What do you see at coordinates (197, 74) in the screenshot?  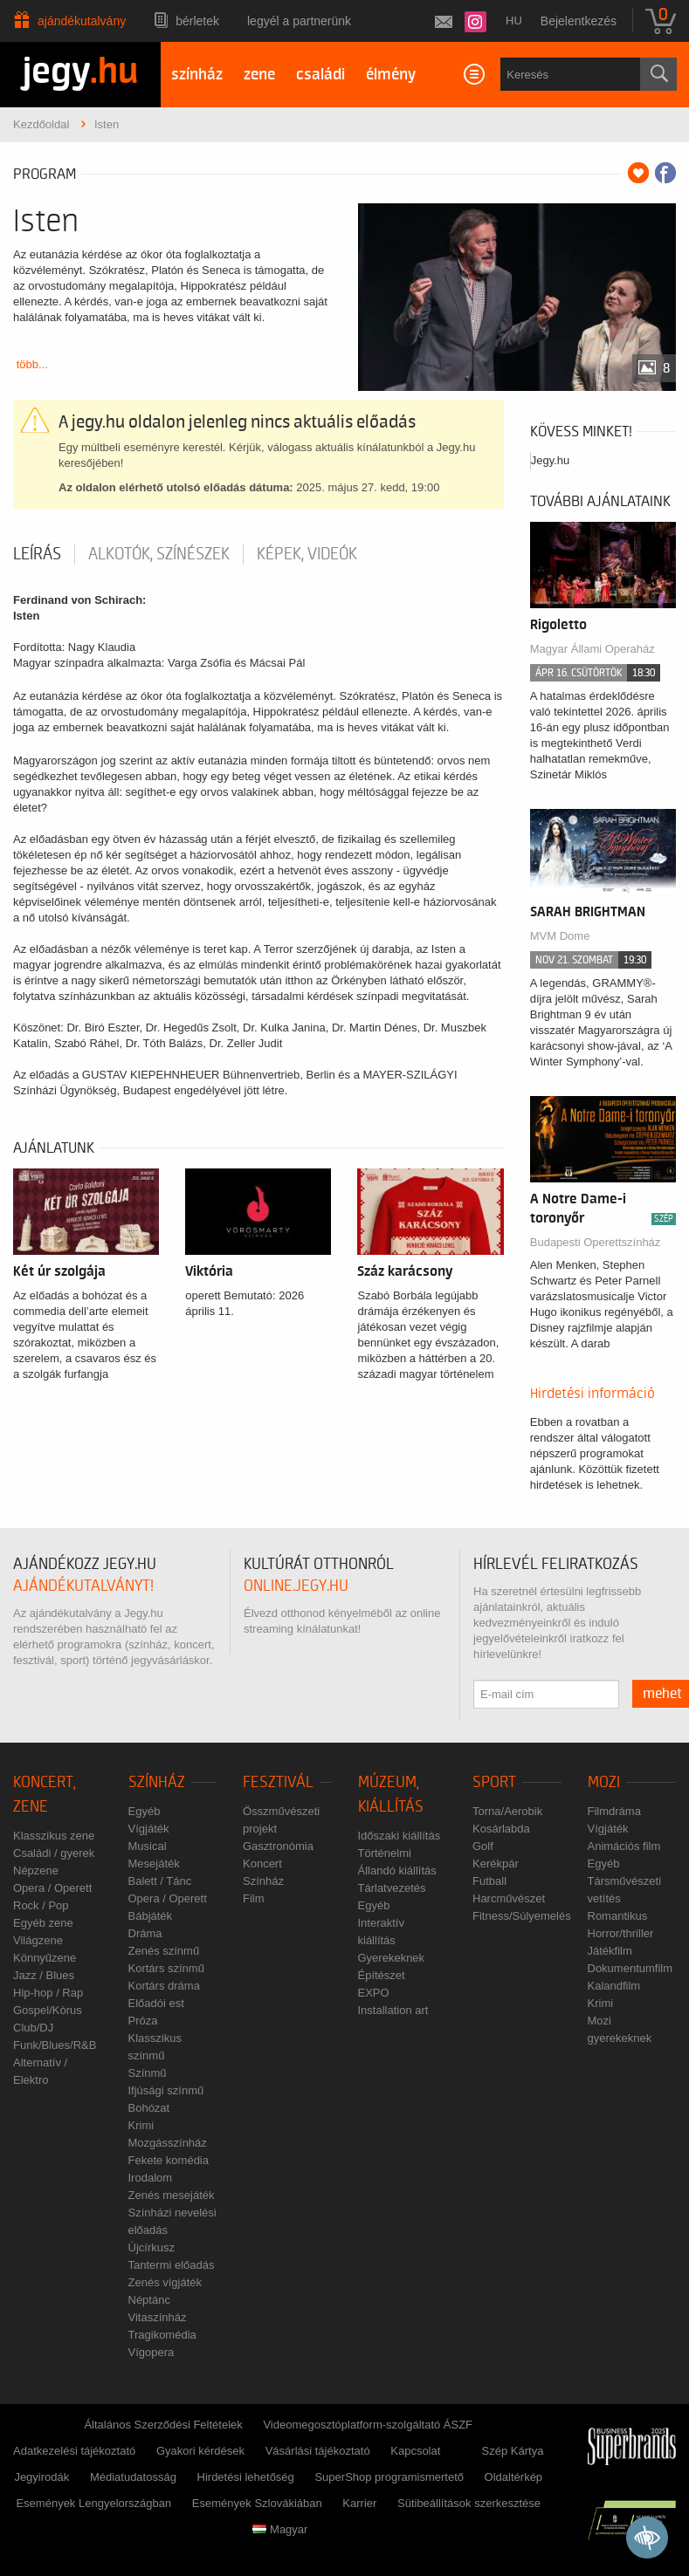 I see `színház` at bounding box center [197, 74].